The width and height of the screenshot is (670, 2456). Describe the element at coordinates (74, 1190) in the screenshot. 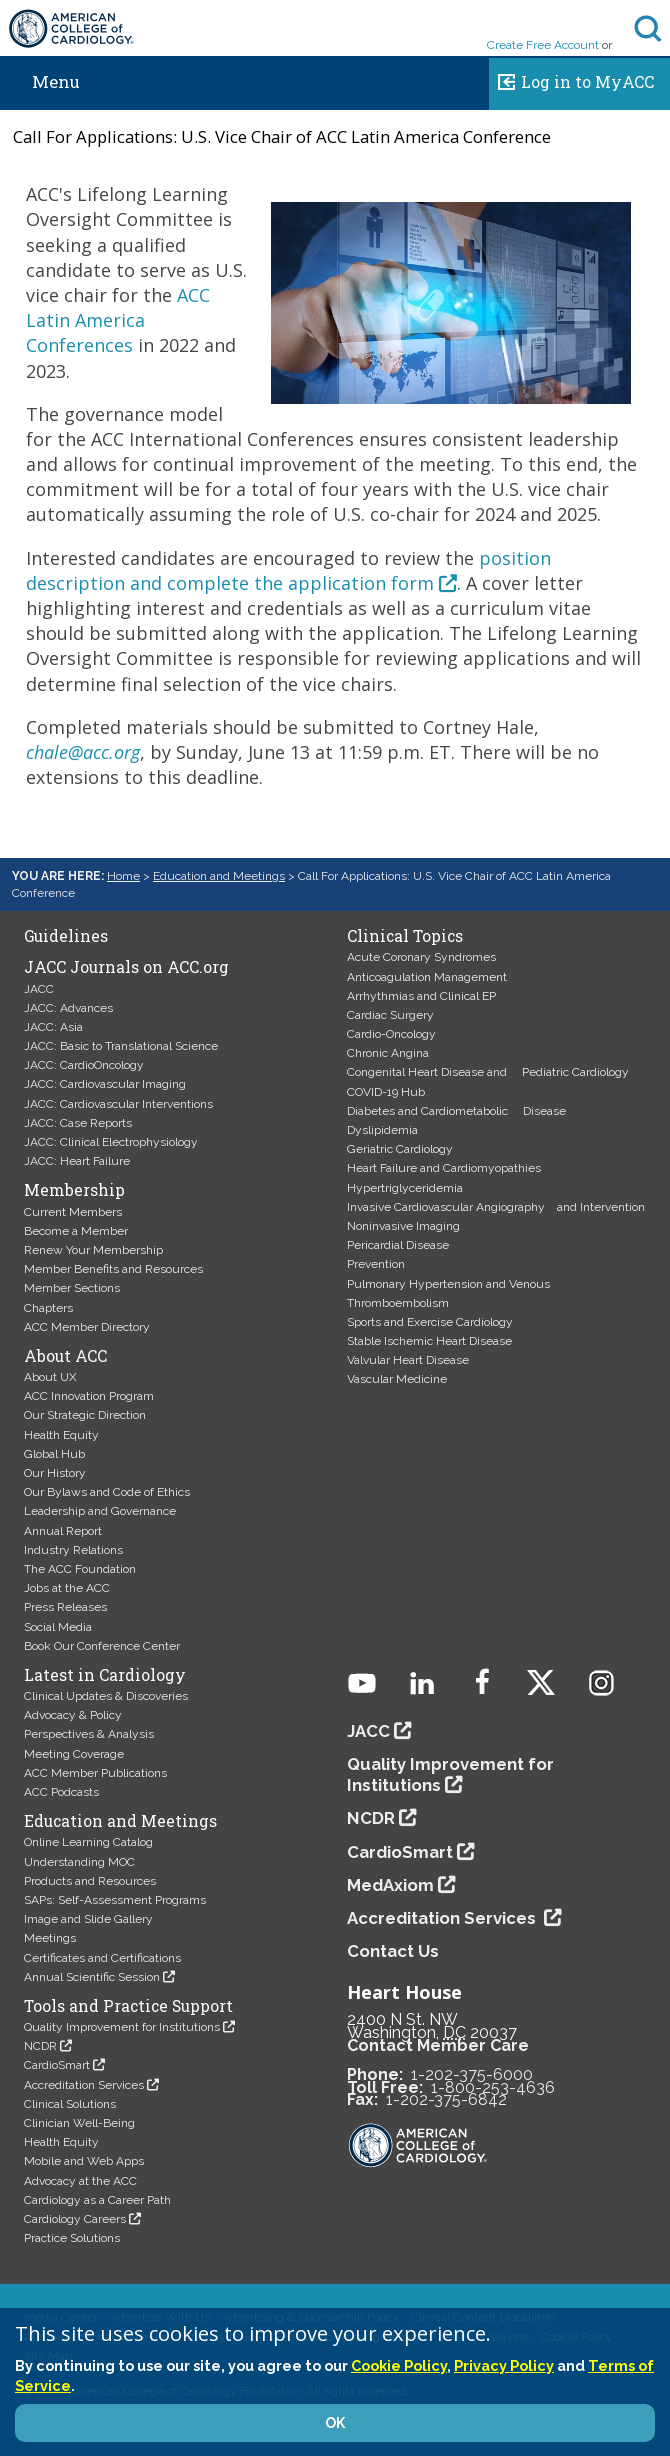

I see `Membership` at that location.